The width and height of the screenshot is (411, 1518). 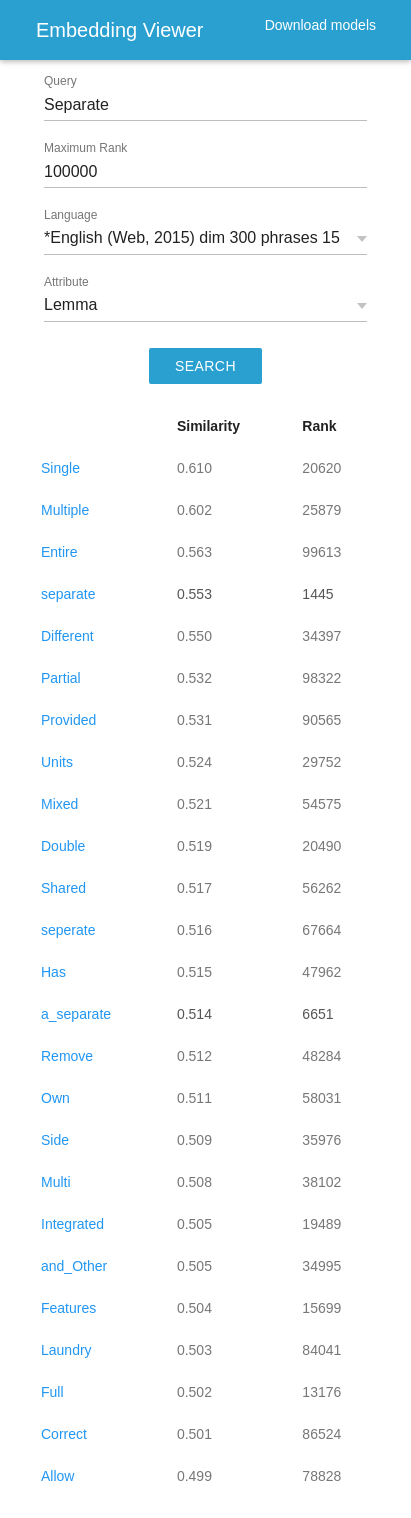 I want to click on Different, so click(x=67, y=636).